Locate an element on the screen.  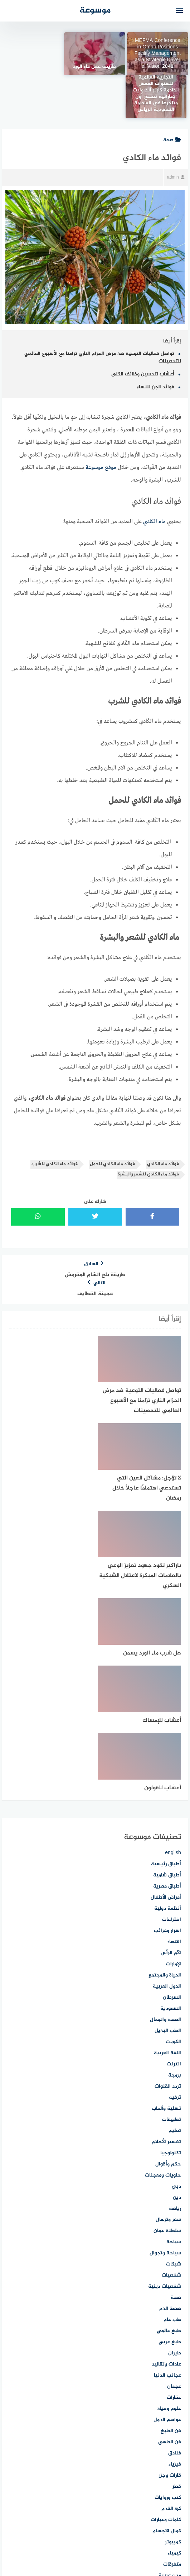
أنظمة دولية is located at coordinates (167, 1690).